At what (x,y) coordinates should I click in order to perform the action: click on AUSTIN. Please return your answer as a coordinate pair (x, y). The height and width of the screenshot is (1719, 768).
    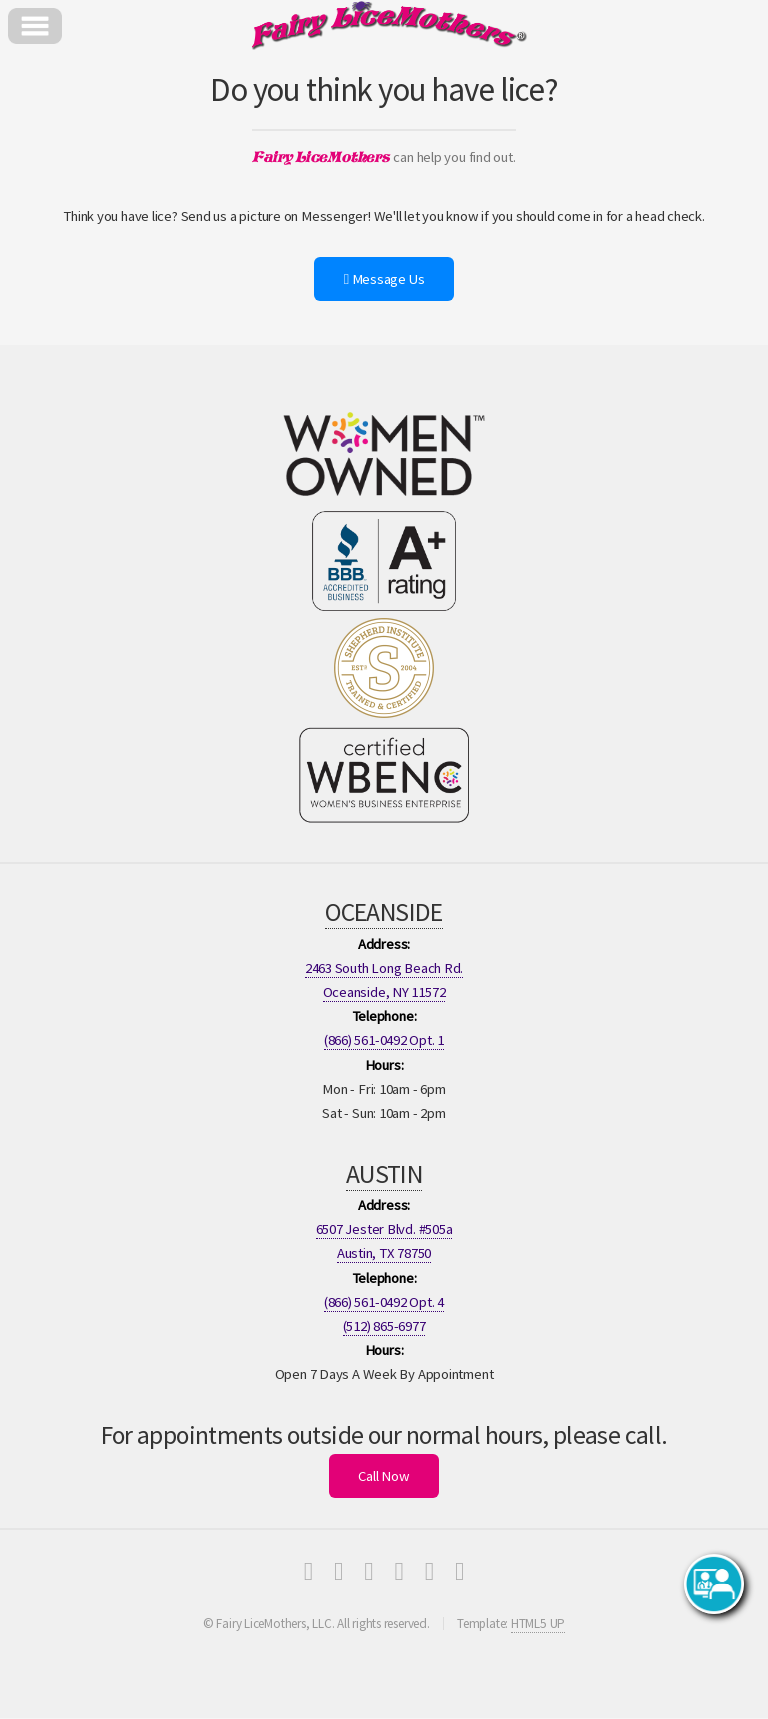
    Looking at the image, I should click on (384, 1174).